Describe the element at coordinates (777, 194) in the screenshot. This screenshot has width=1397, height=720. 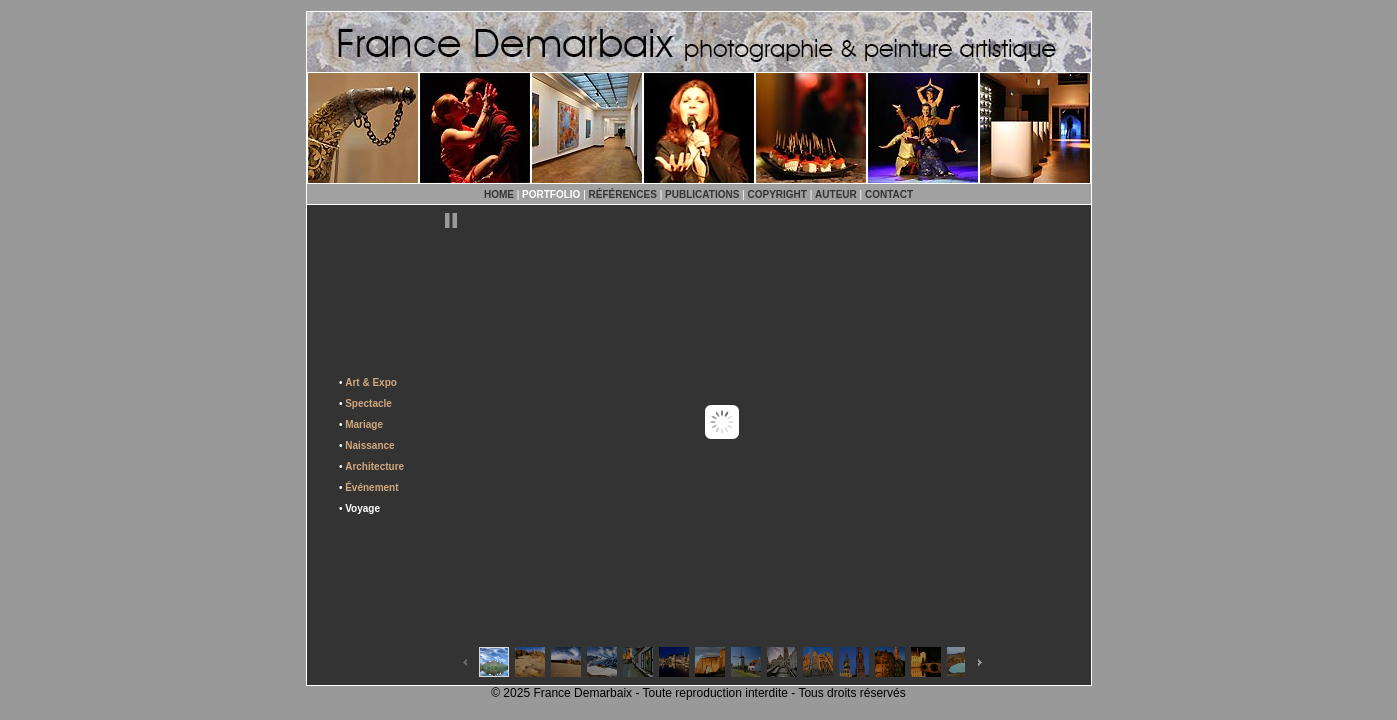
I see `COPYRIGHT` at that location.